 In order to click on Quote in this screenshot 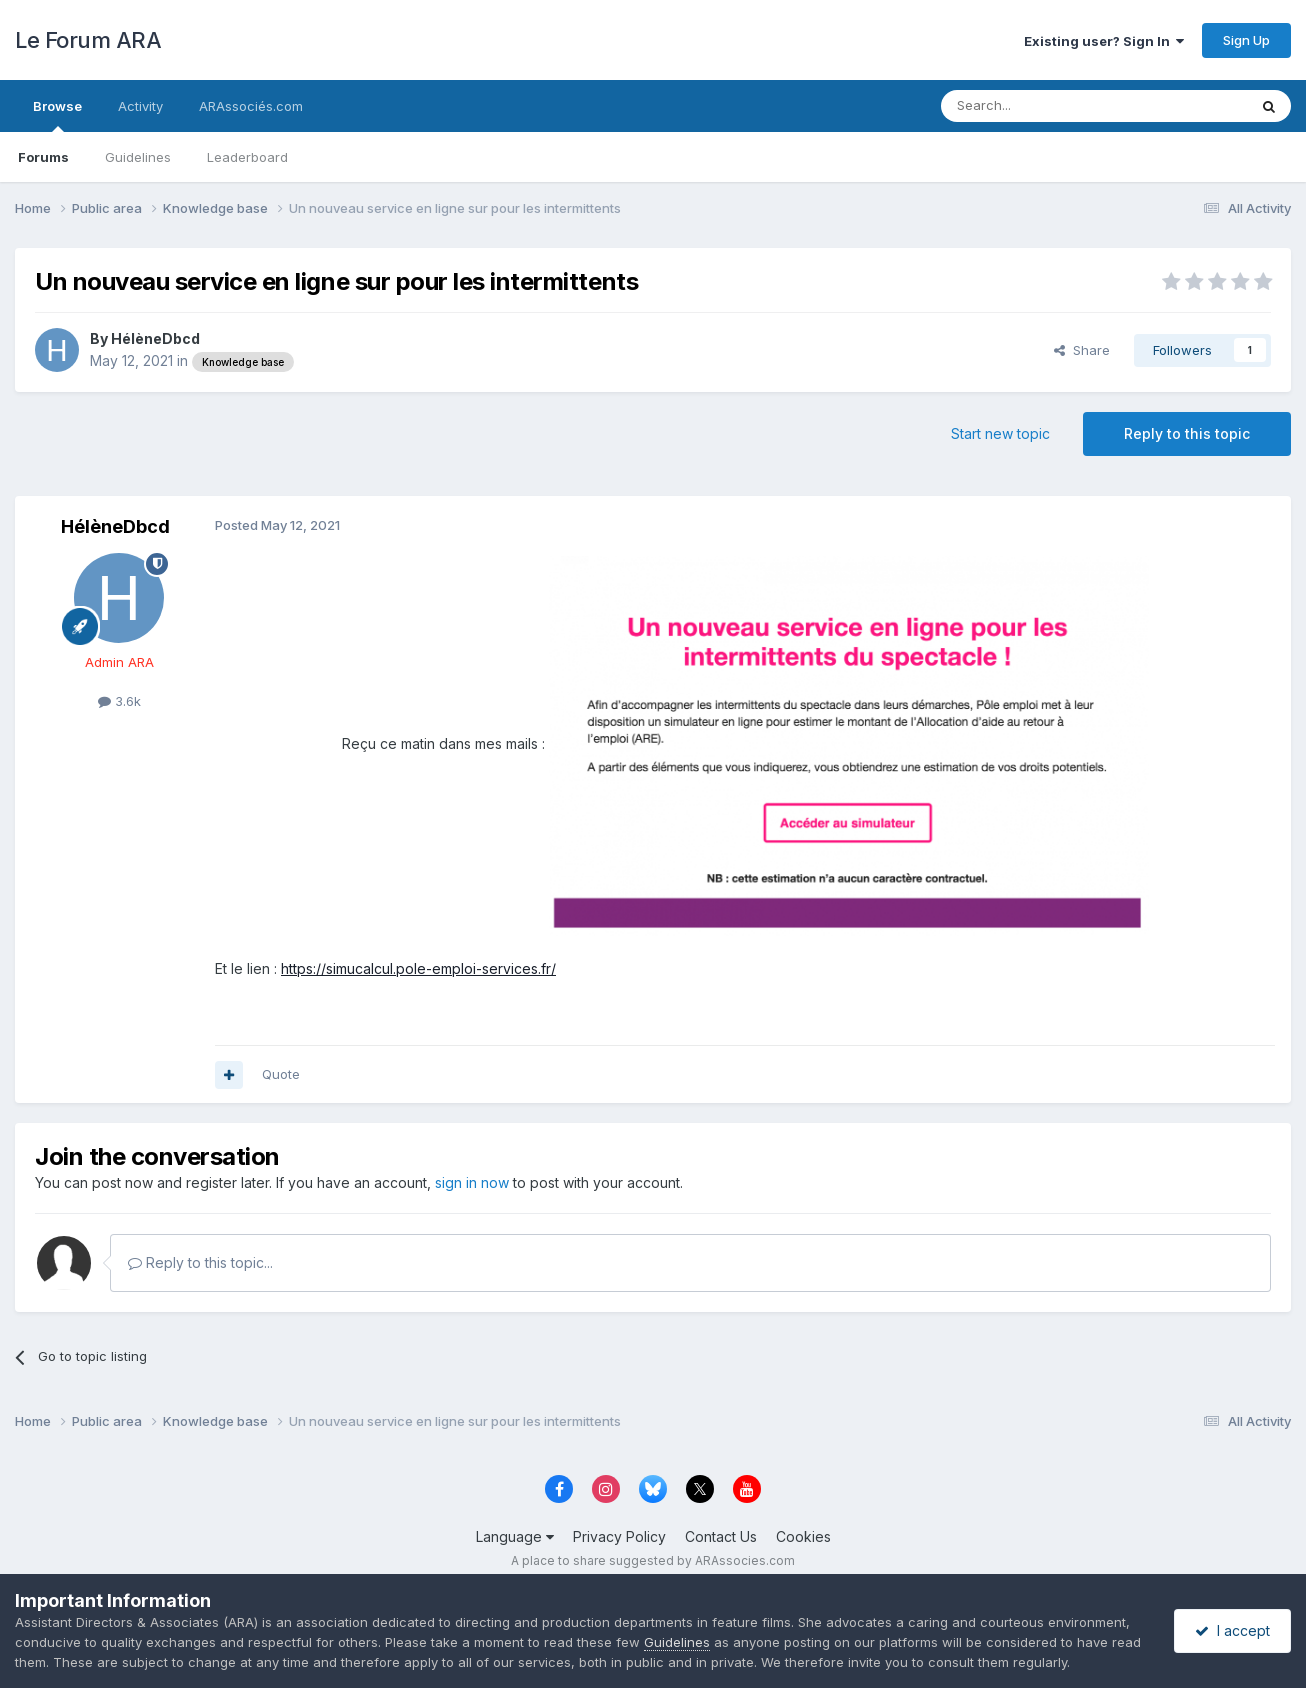, I will do `click(281, 1074)`.